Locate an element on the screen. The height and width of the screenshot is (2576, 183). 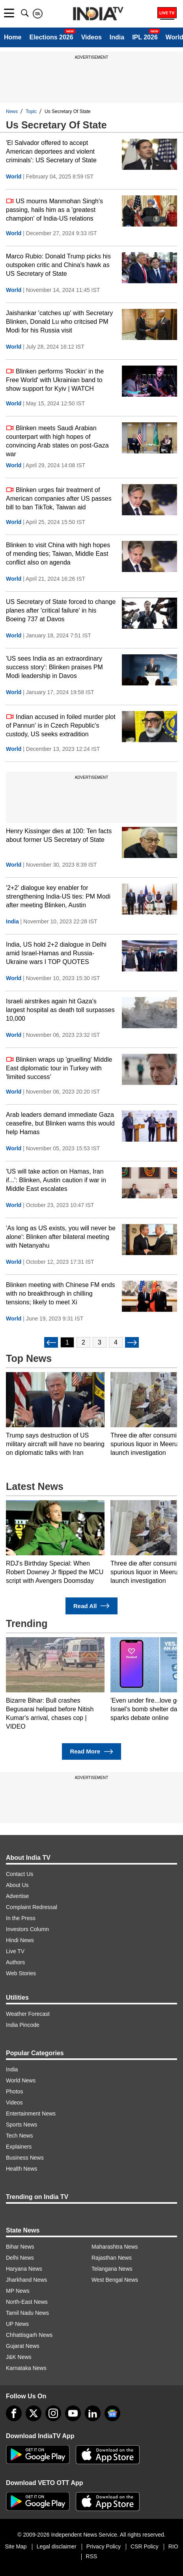
[linkedin] is located at coordinates (93, 2413).